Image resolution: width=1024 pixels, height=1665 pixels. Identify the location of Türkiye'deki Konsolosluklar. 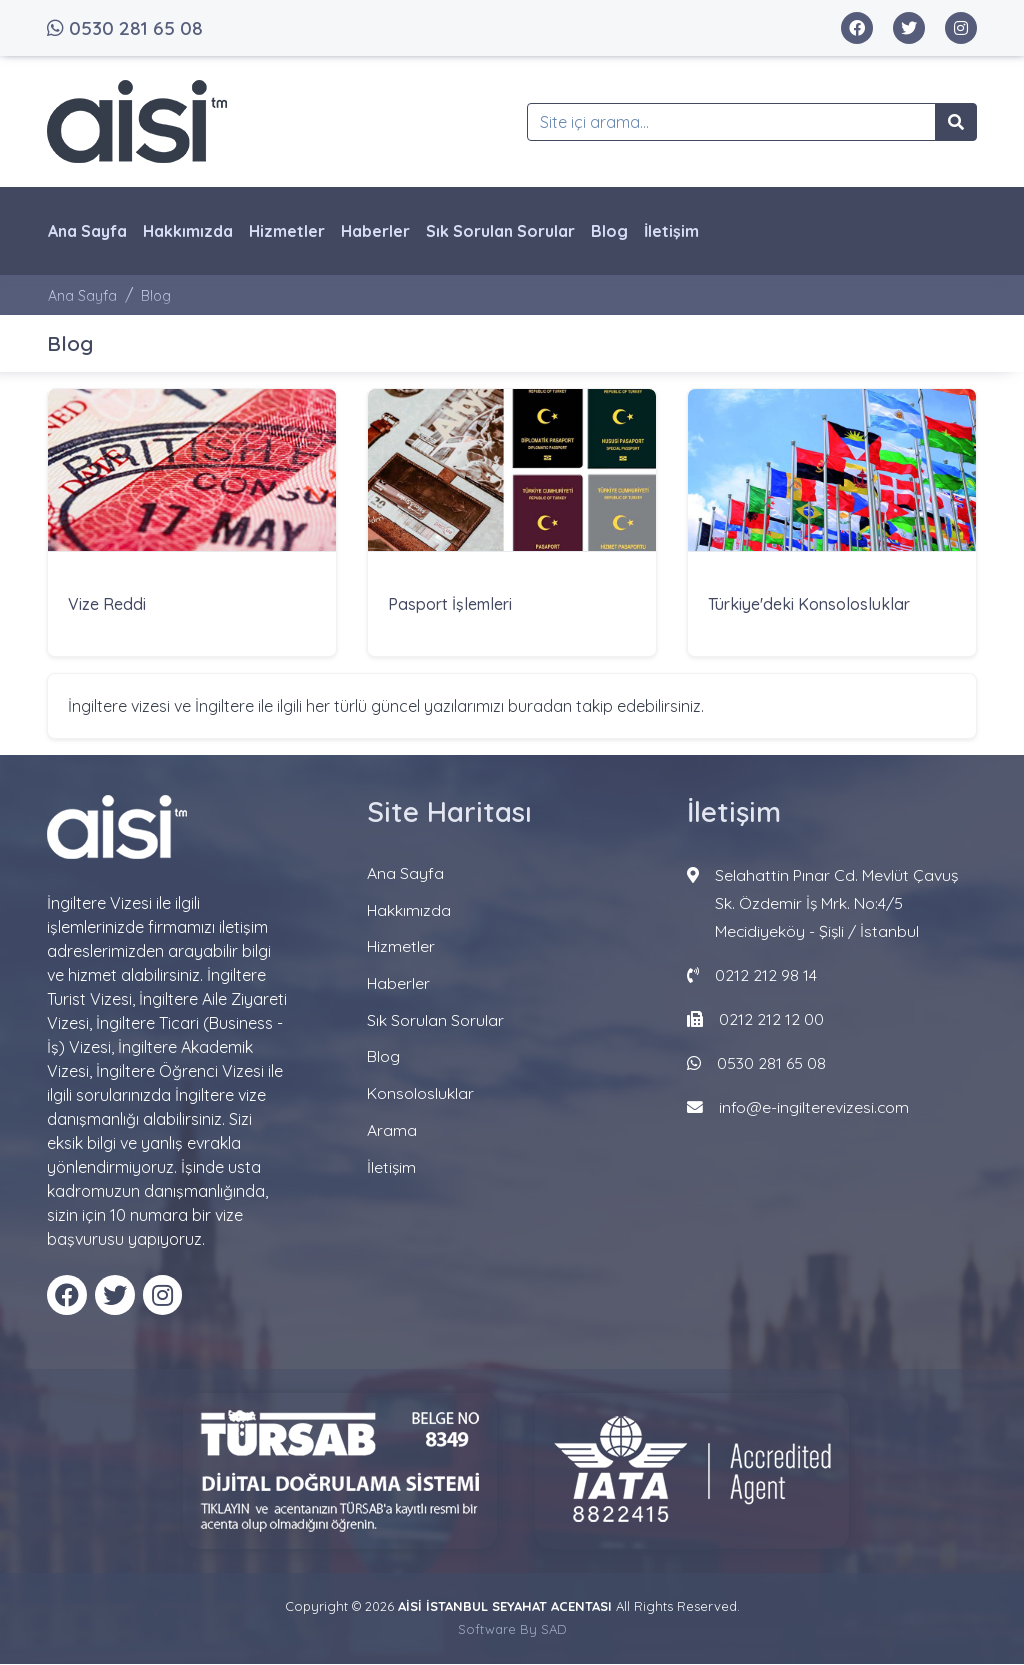
(809, 604).